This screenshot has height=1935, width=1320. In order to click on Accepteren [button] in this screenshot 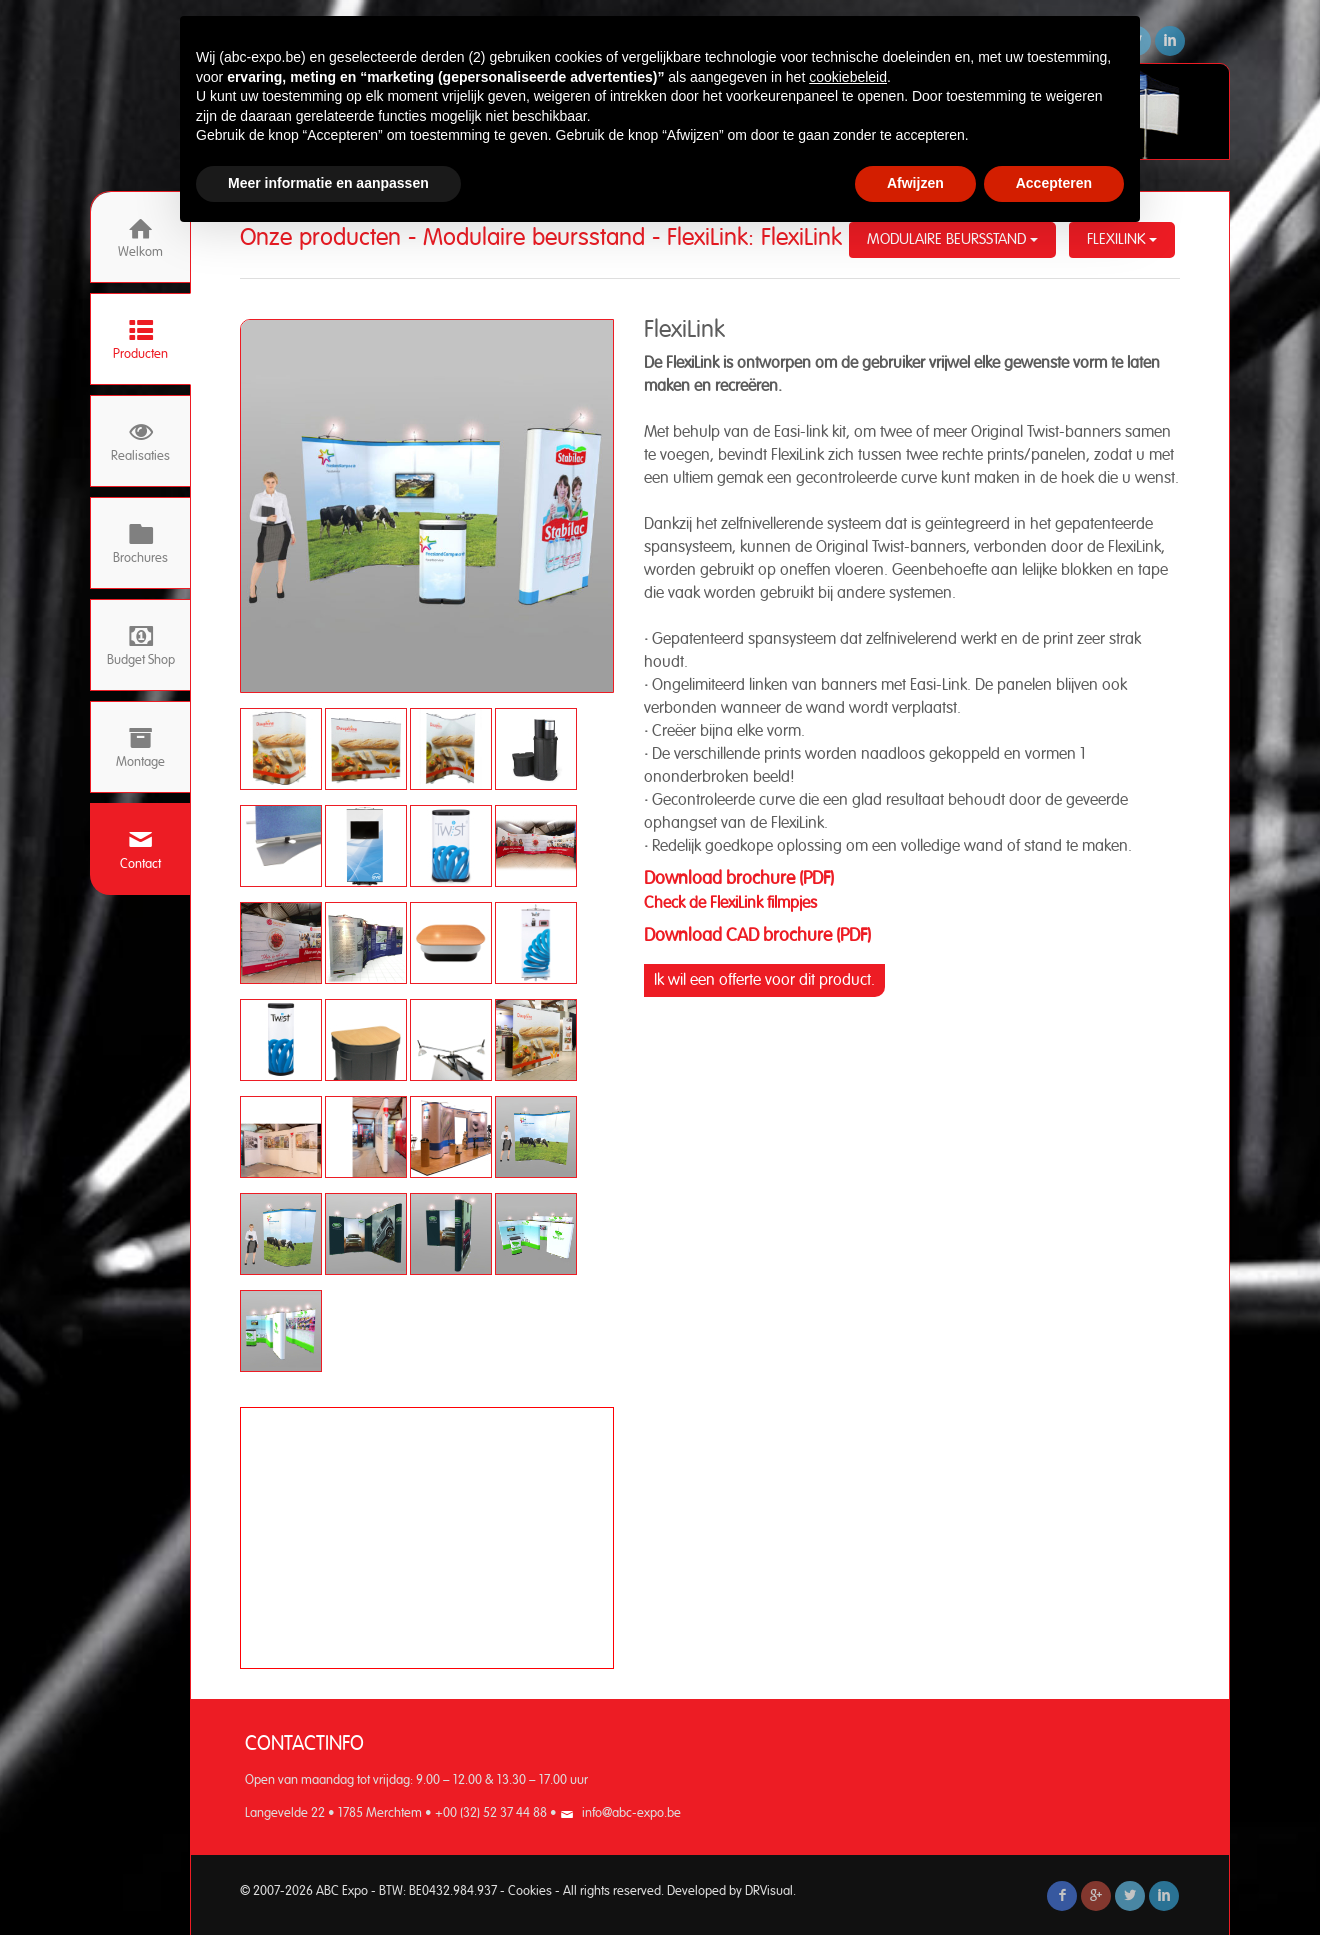, I will do `click(1054, 183)`.